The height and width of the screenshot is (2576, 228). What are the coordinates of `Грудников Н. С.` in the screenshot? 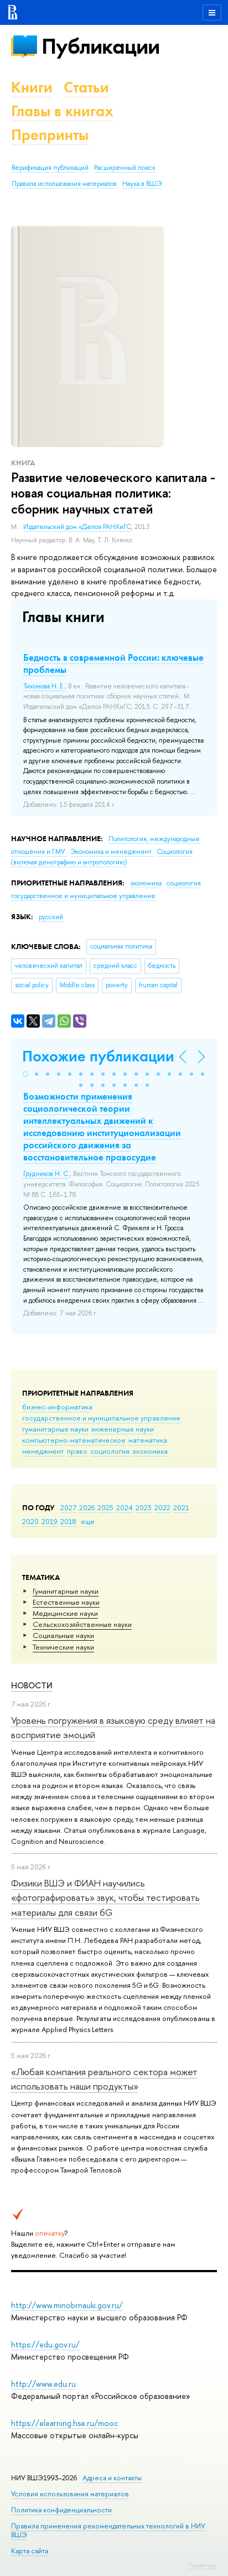 It's located at (46, 1173).